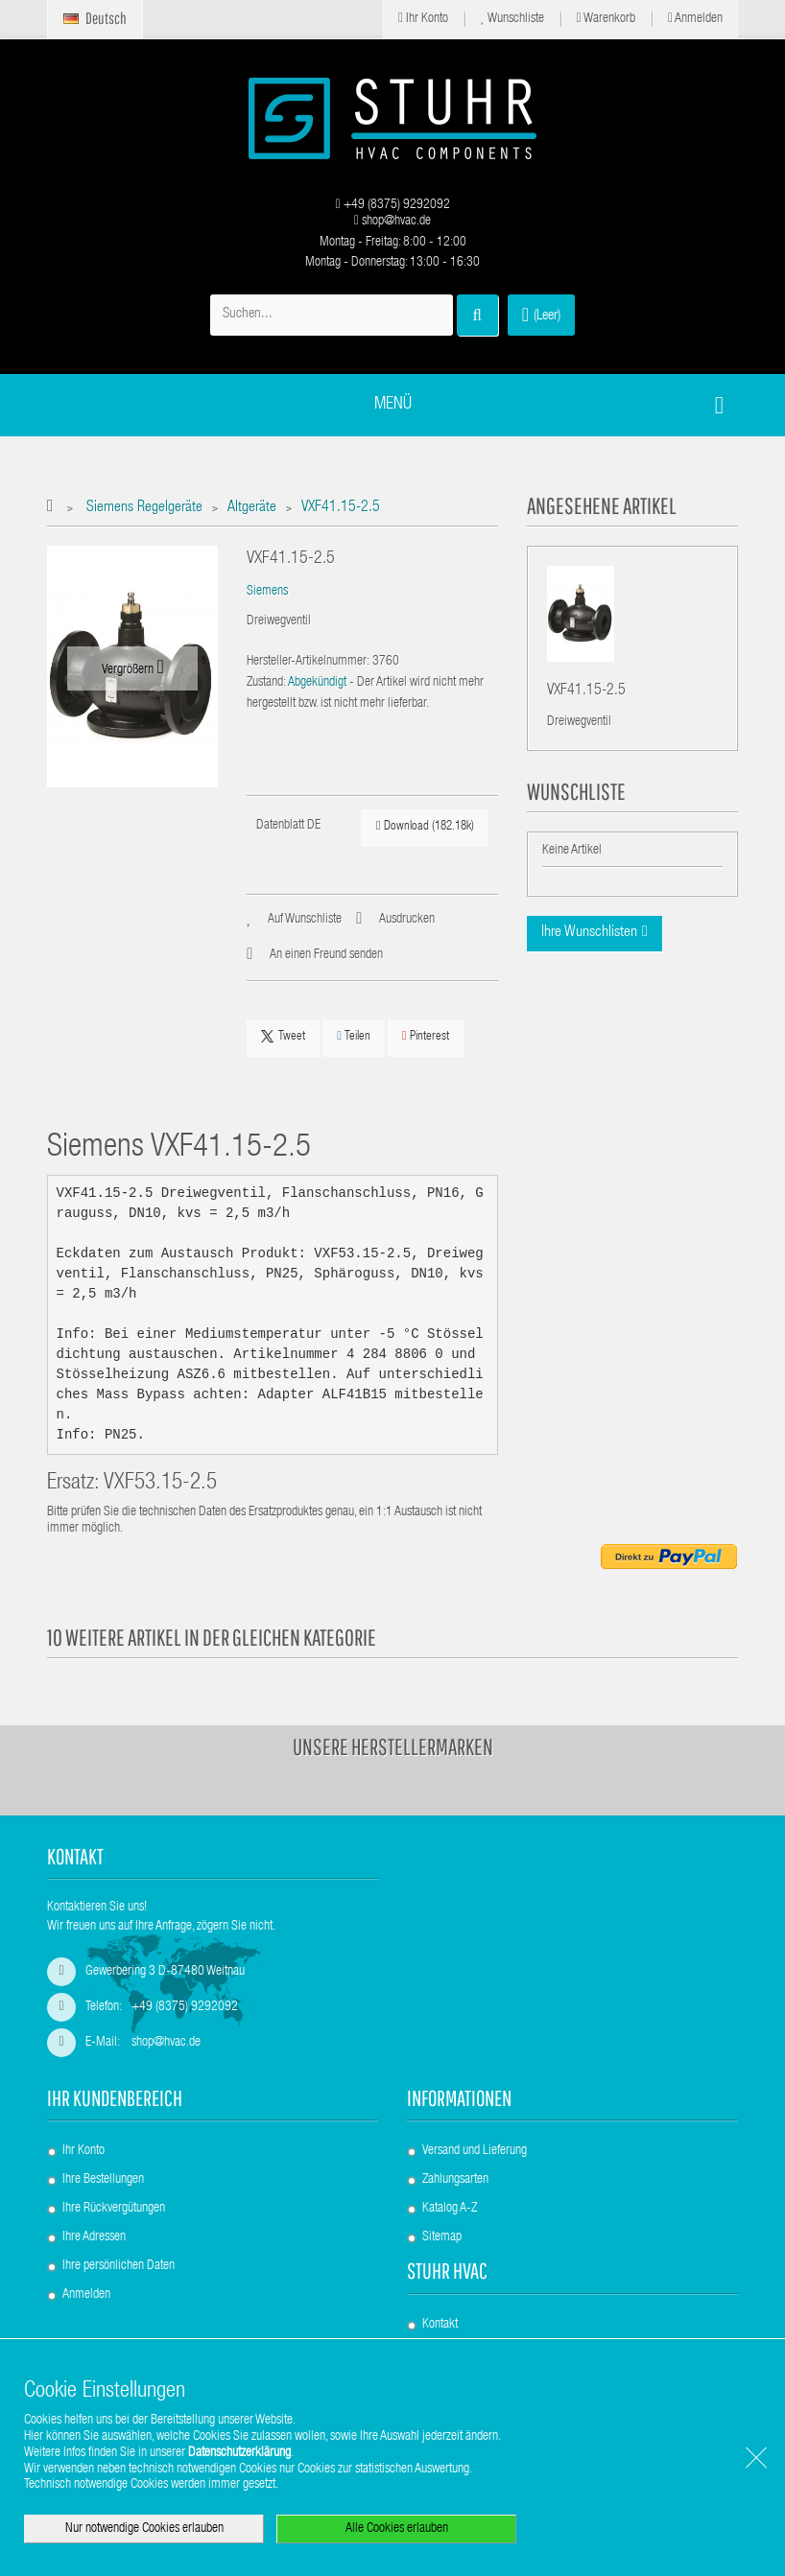  Describe the element at coordinates (695, 19) in the screenshot. I see `Anmelden` at that location.